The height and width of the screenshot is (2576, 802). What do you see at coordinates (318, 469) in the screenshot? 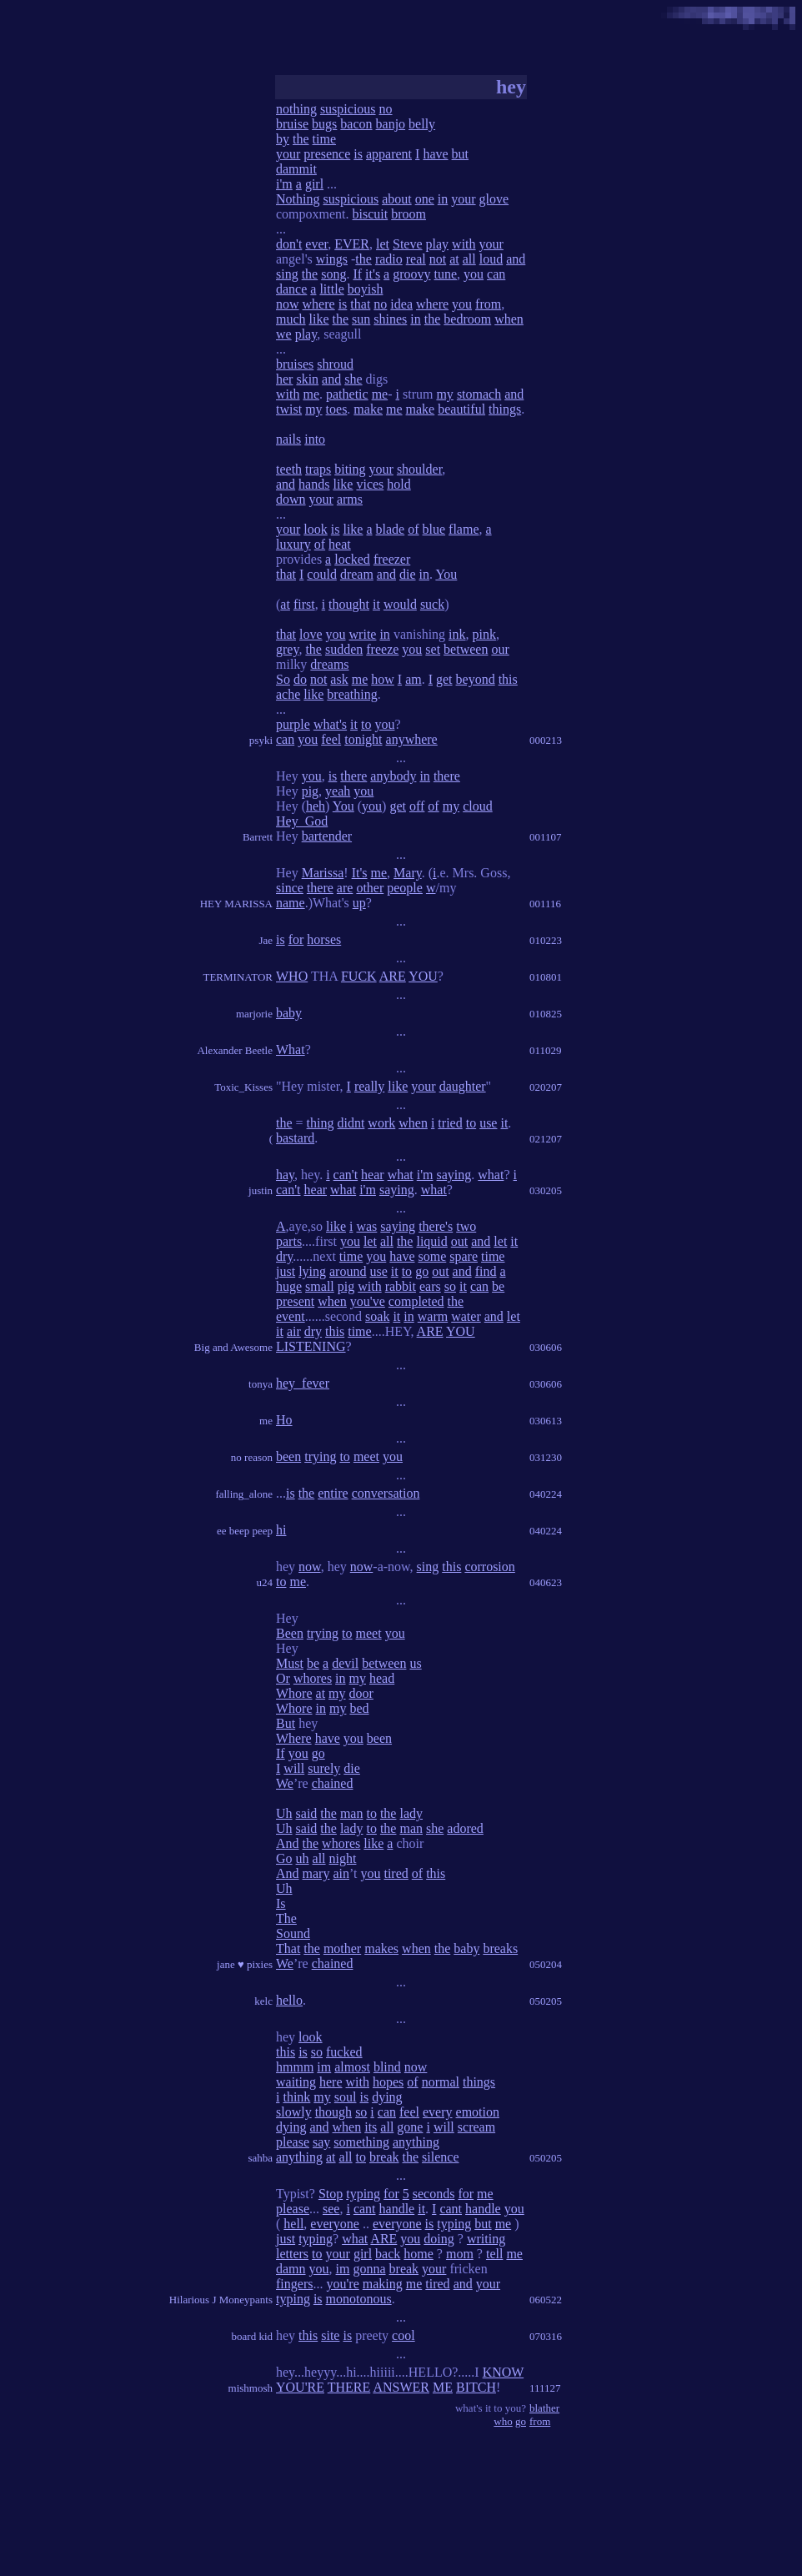
I see `traps` at bounding box center [318, 469].